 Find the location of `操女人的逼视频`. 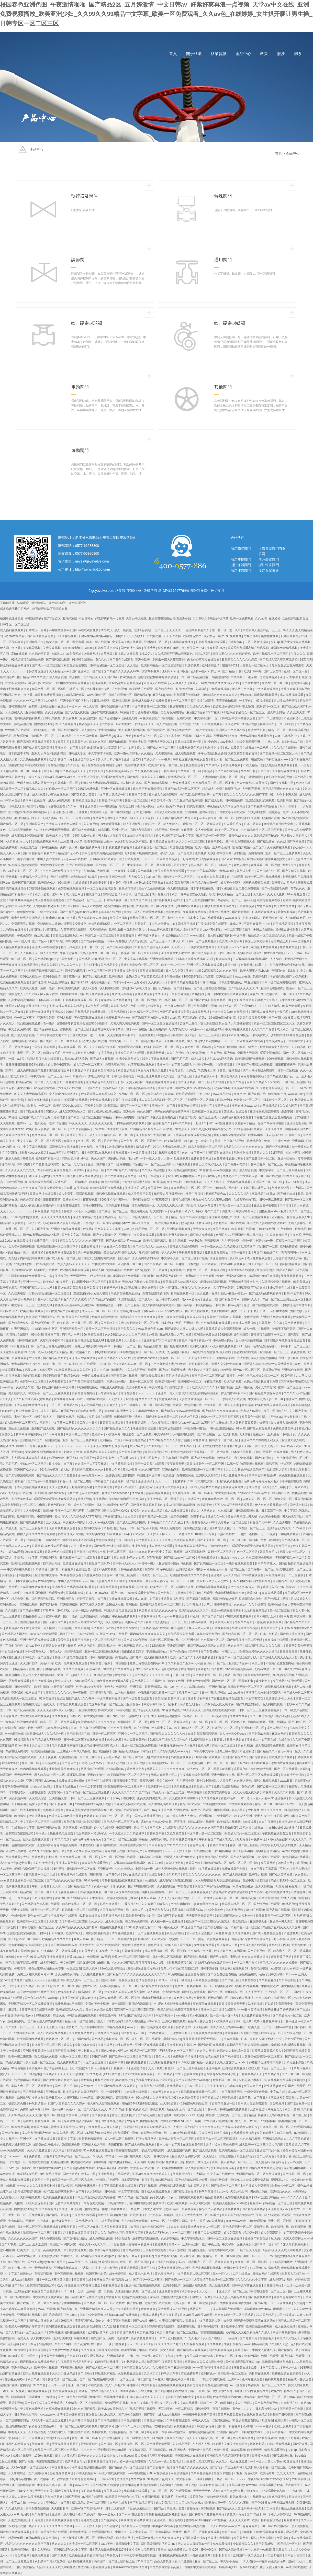

操女人的逼视频 is located at coordinates (298, 2385).